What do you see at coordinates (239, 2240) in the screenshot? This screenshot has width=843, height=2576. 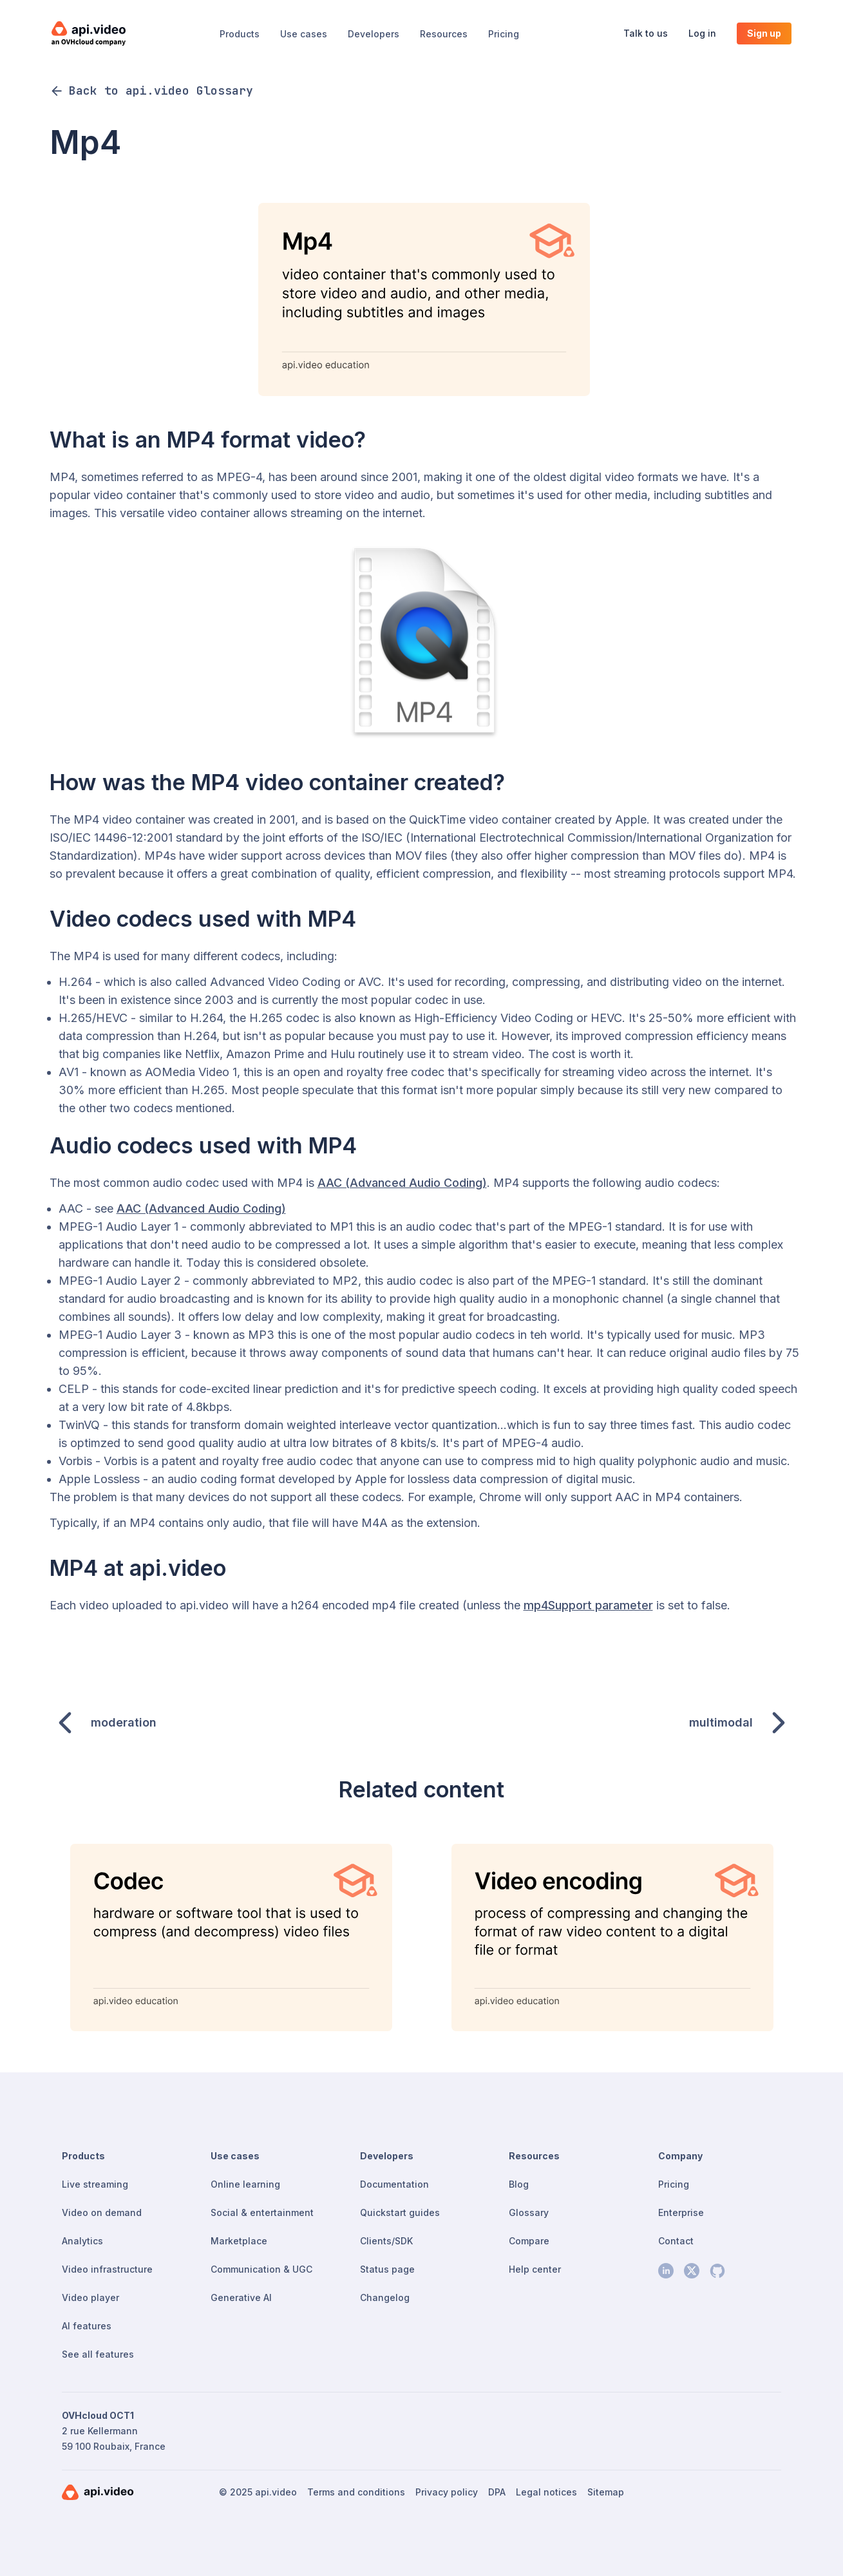 I see `Marketplace` at bounding box center [239, 2240].